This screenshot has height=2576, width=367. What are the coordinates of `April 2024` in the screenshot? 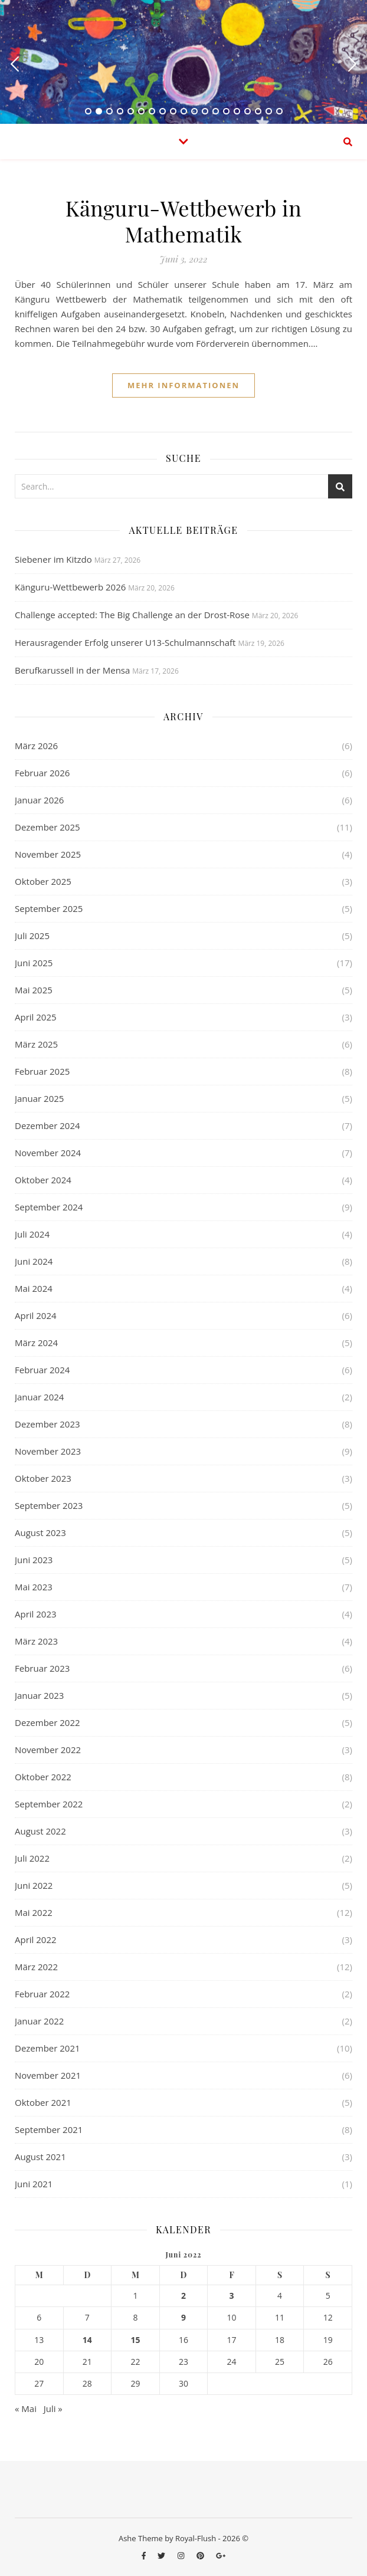 It's located at (36, 1315).